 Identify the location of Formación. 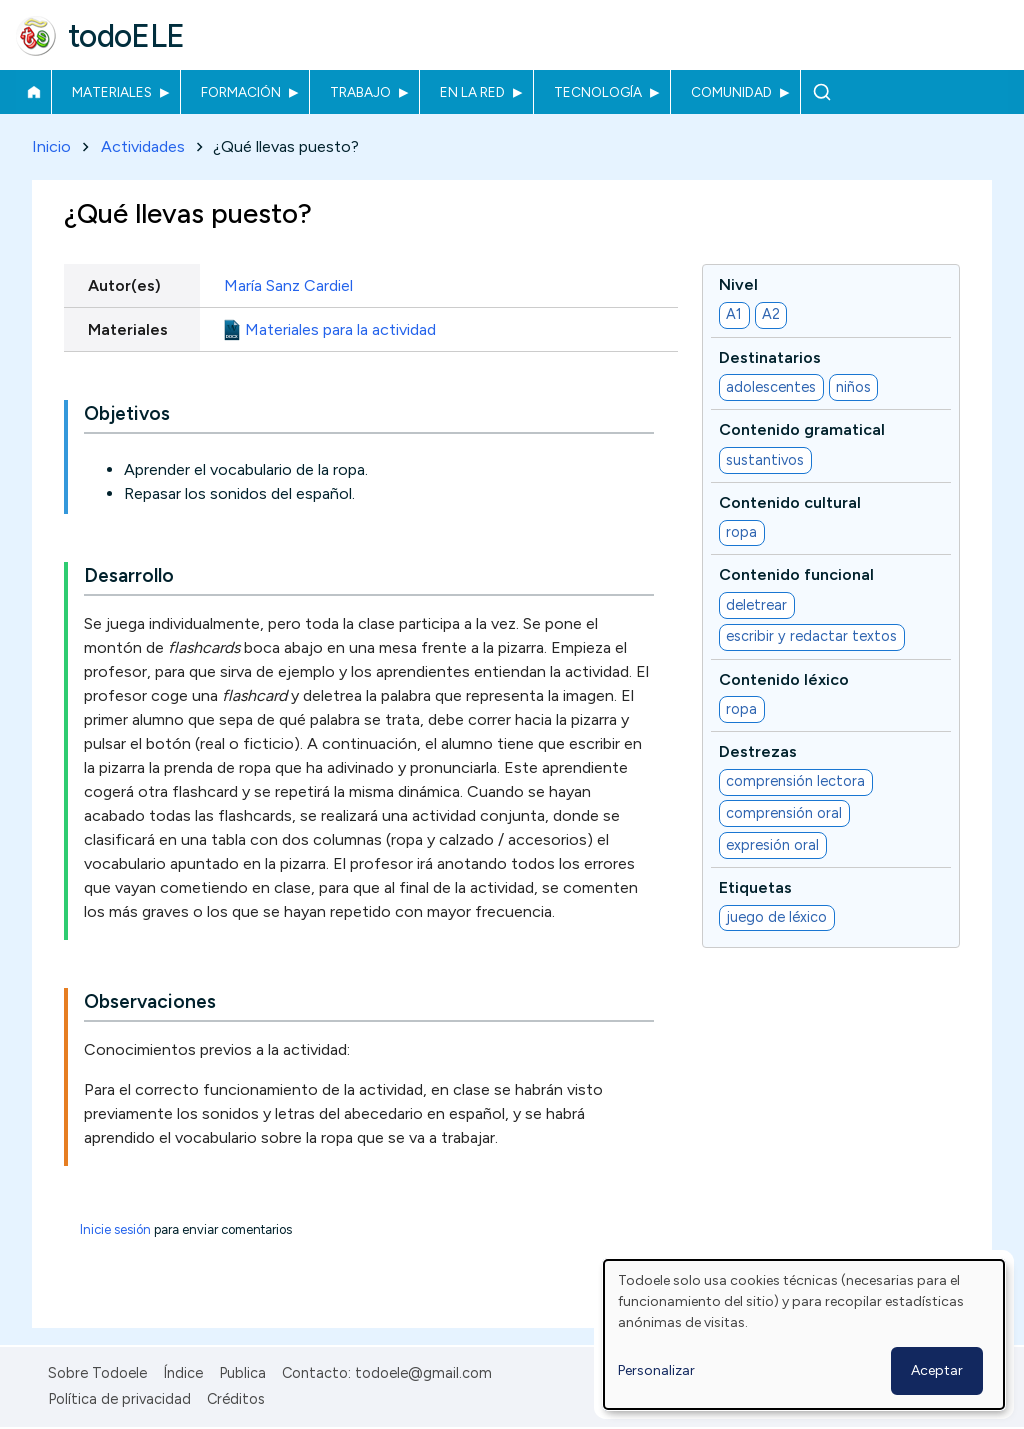
(241, 92).